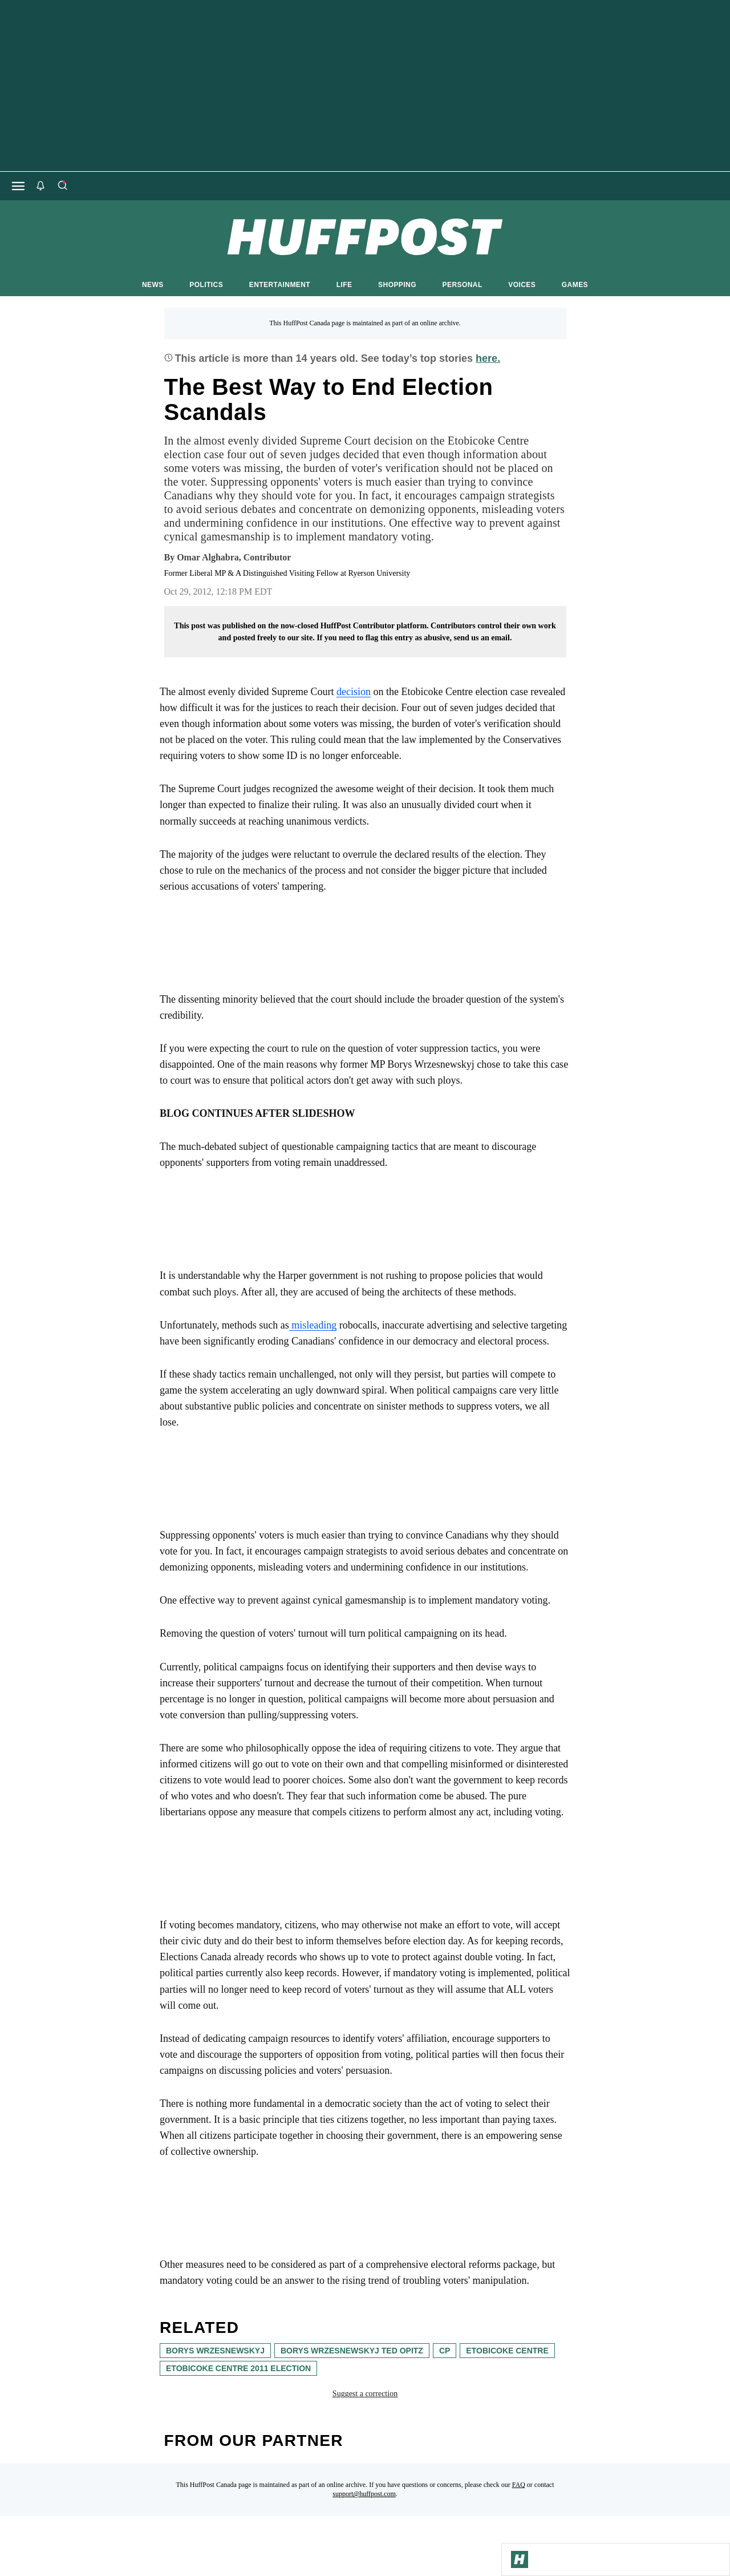 This screenshot has width=730, height=2576. I want to click on GAMES, so click(575, 285).